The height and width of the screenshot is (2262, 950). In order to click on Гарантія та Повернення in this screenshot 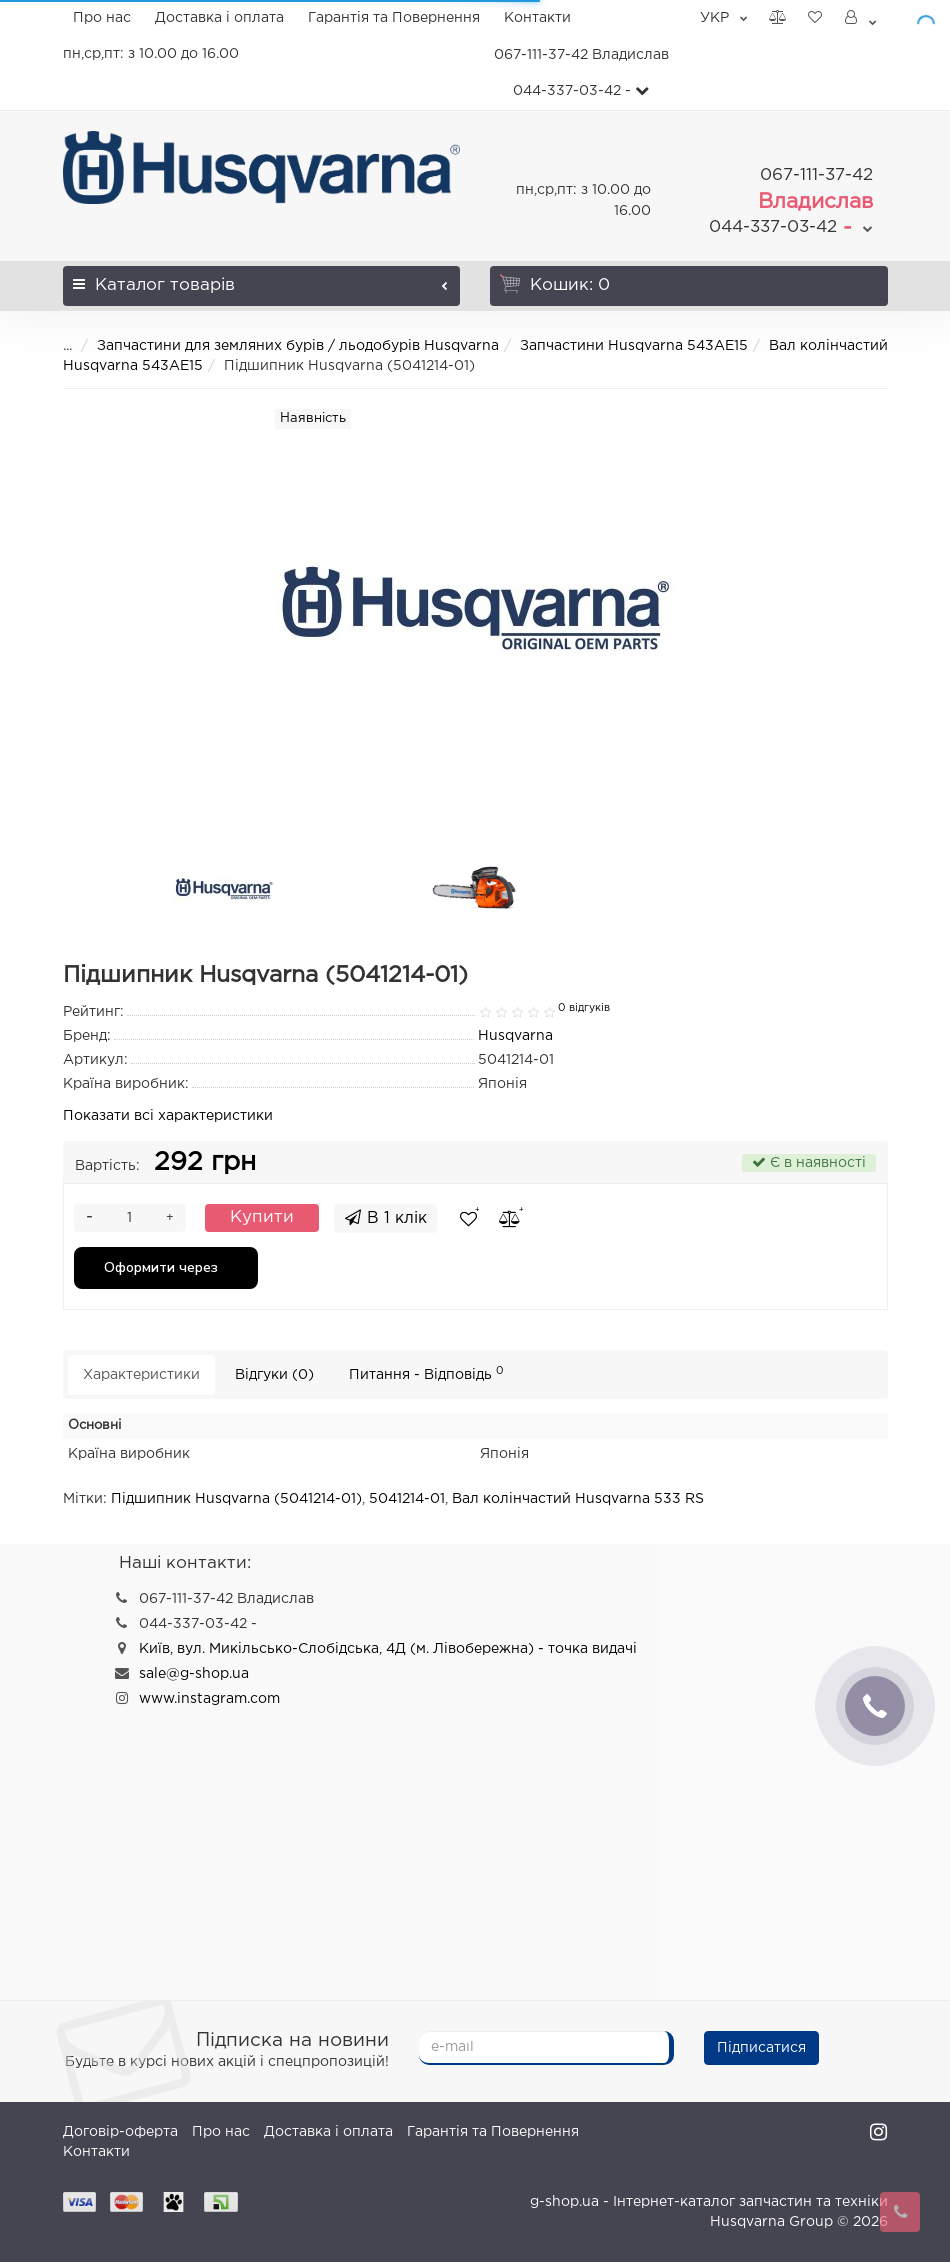, I will do `click(394, 18)`.